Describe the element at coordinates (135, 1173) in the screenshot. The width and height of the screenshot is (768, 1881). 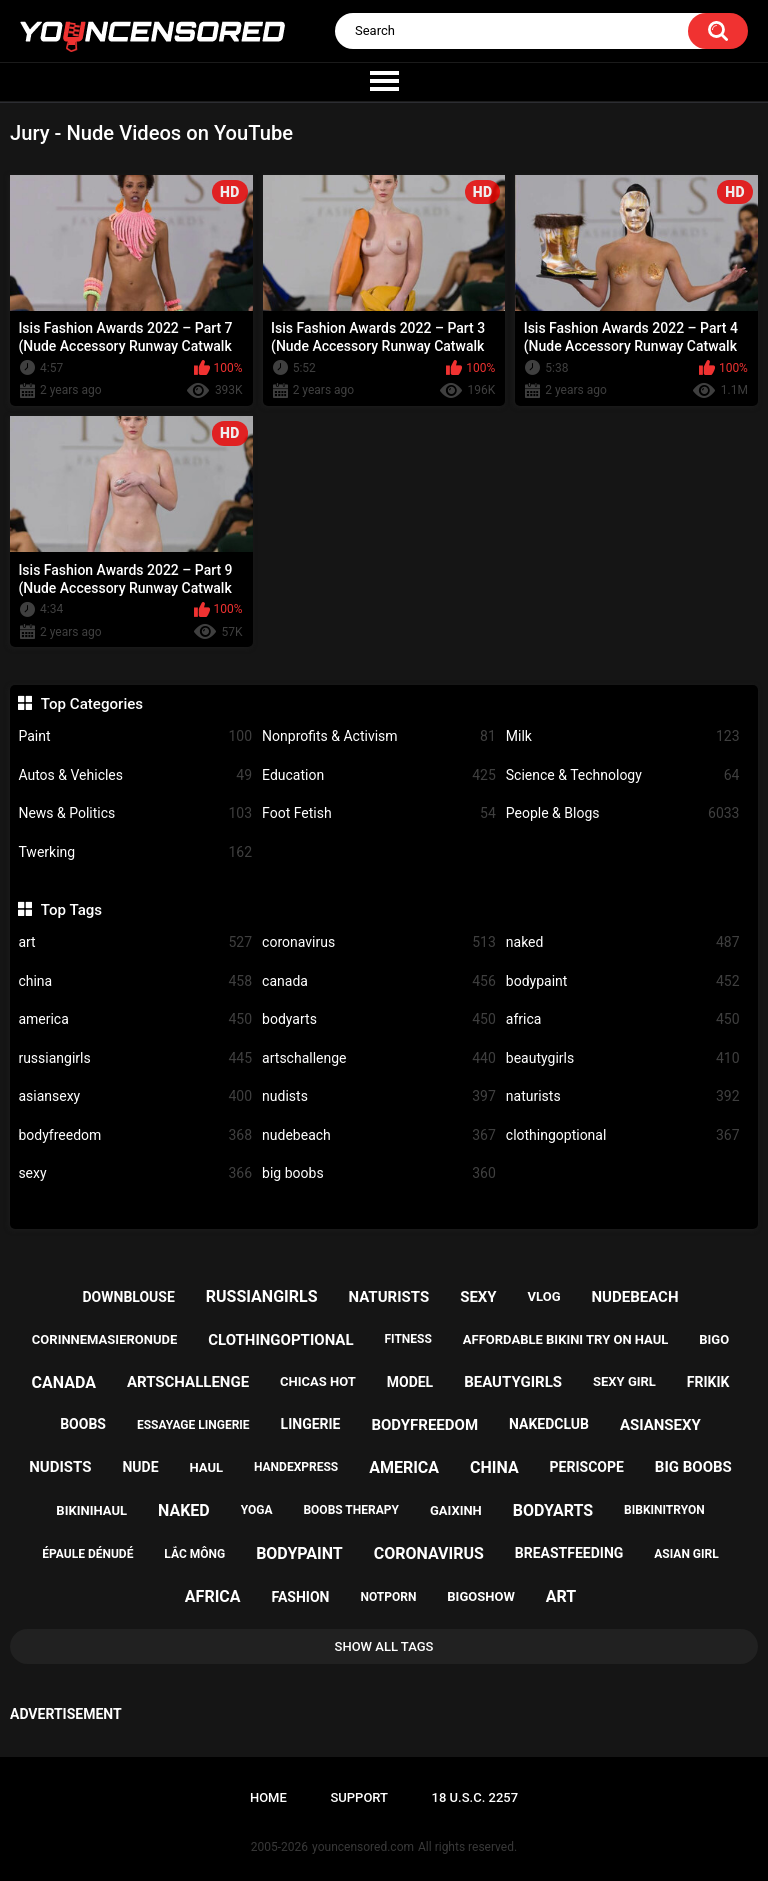
I see `sexy` at that location.